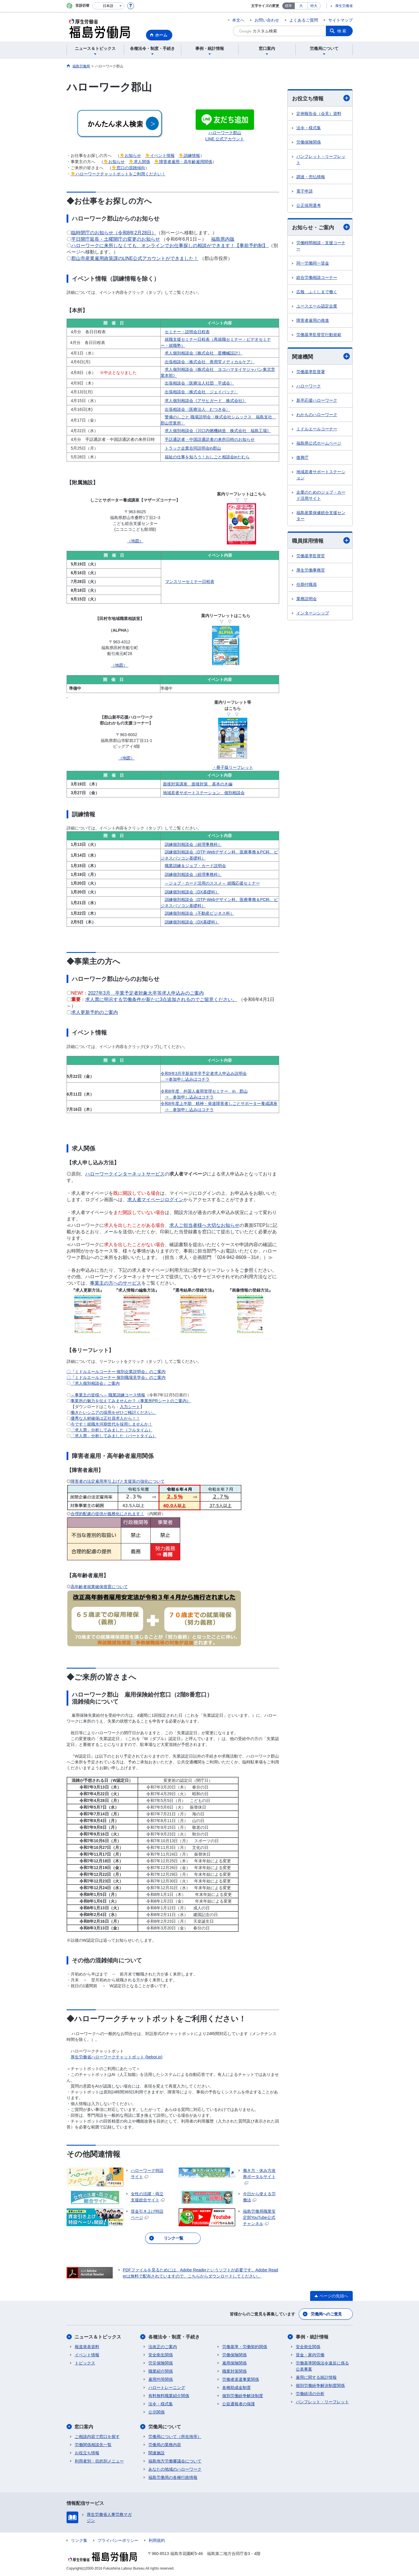 The width and height of the screenshot is (419, 2576). What do you see at coordinates (114, 1435) in the screenshot?
I see `「求人票」分析してみました（パートタイム）` at bounding box center [114, 1435].